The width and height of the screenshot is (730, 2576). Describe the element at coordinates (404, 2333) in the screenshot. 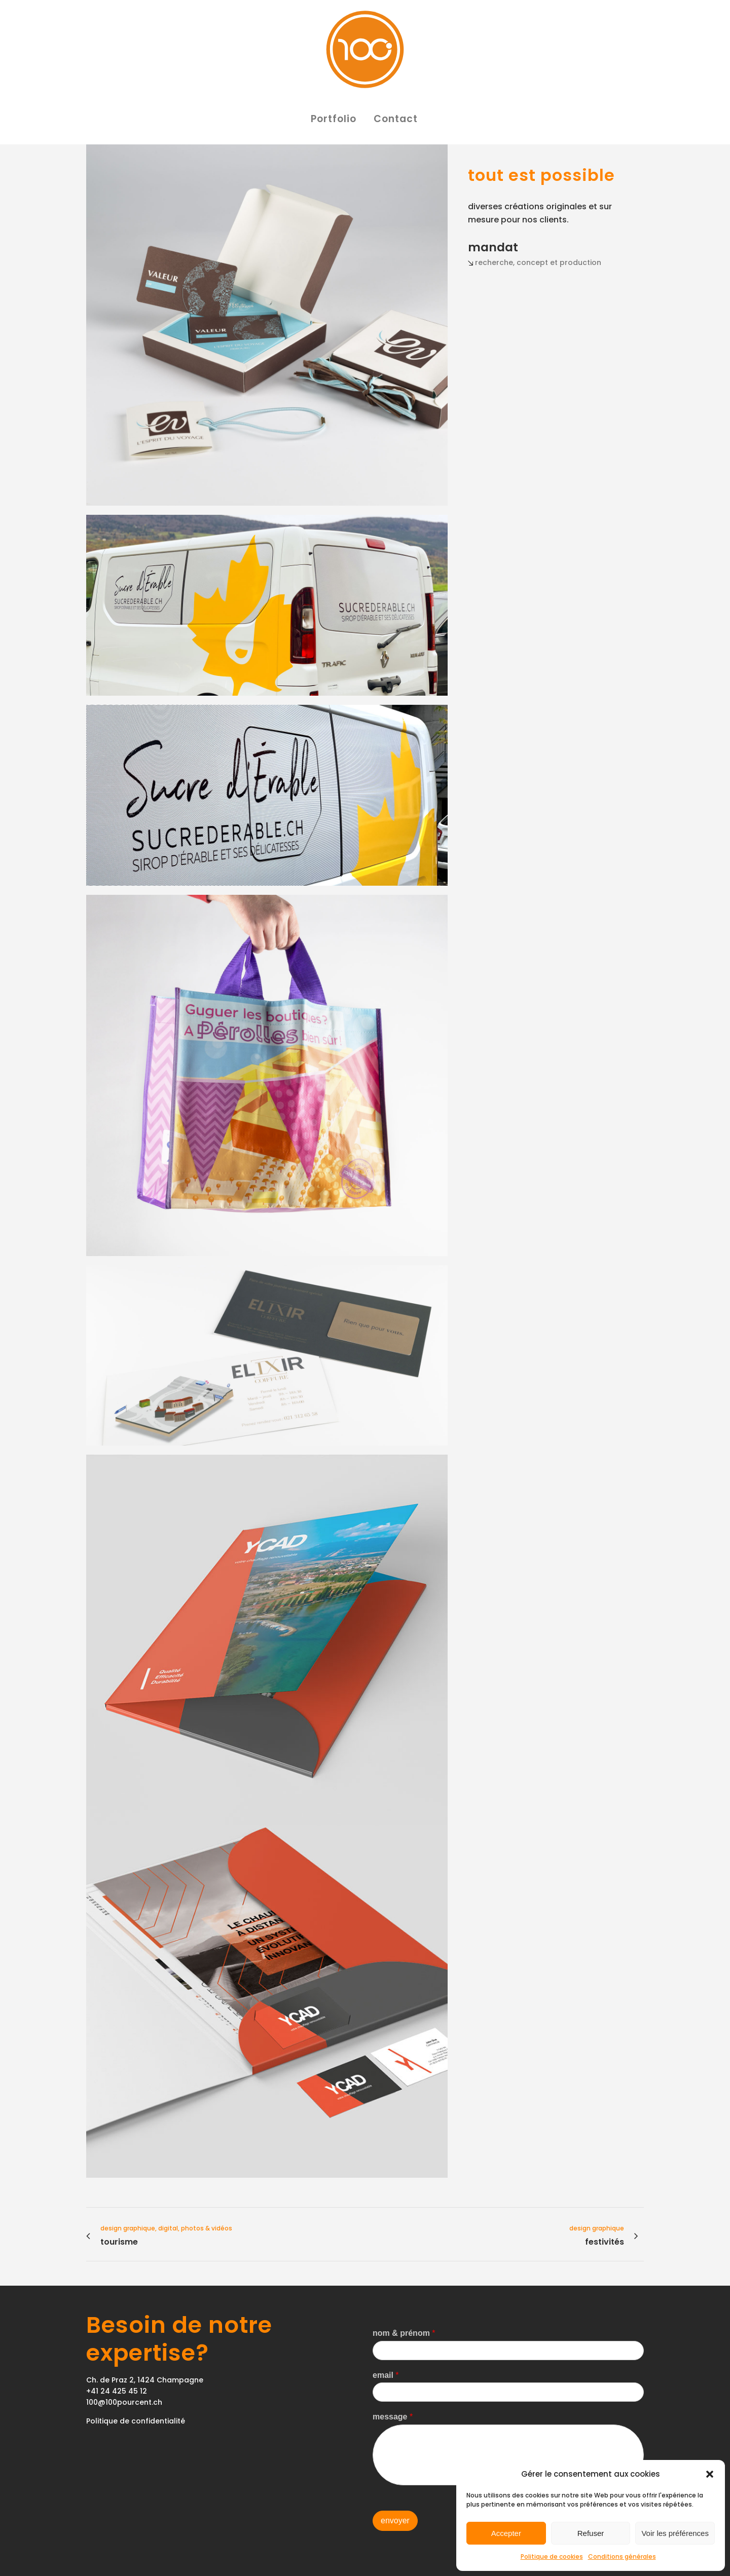

I see `nom & prénom` at that location.